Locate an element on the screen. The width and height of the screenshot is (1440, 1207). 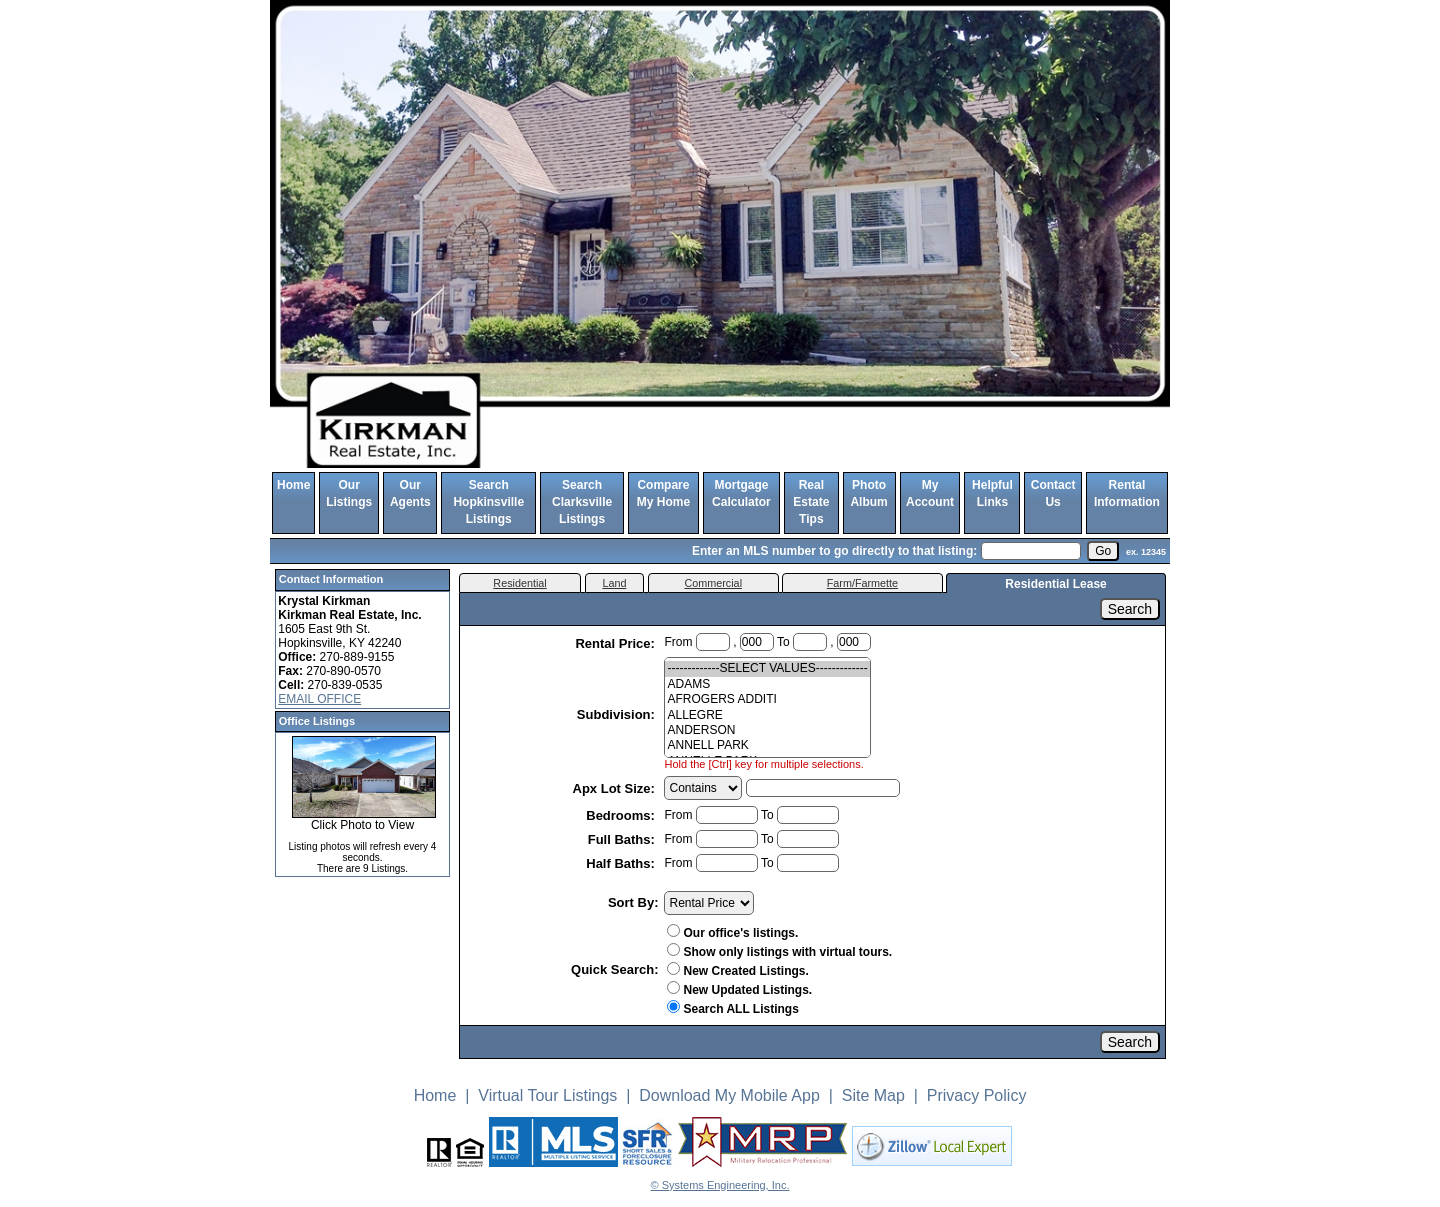
Search Hopkinsville Listings is located at coordinates (488, 502).